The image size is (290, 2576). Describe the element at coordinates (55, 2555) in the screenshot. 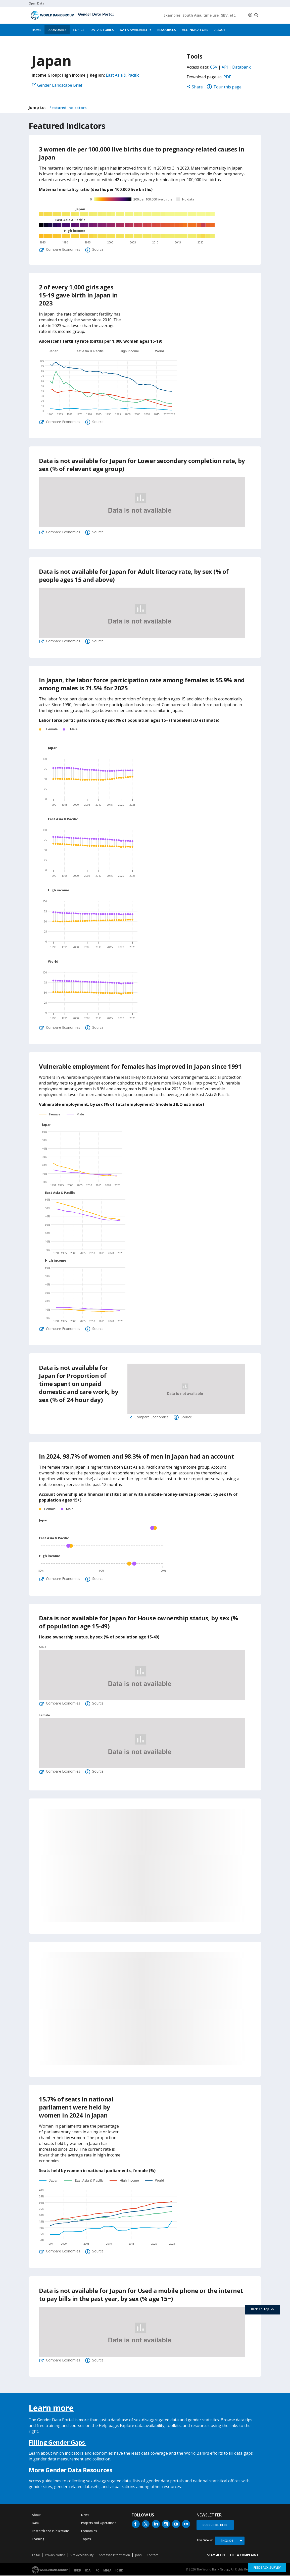

I see `Privacy Notice` at that location.